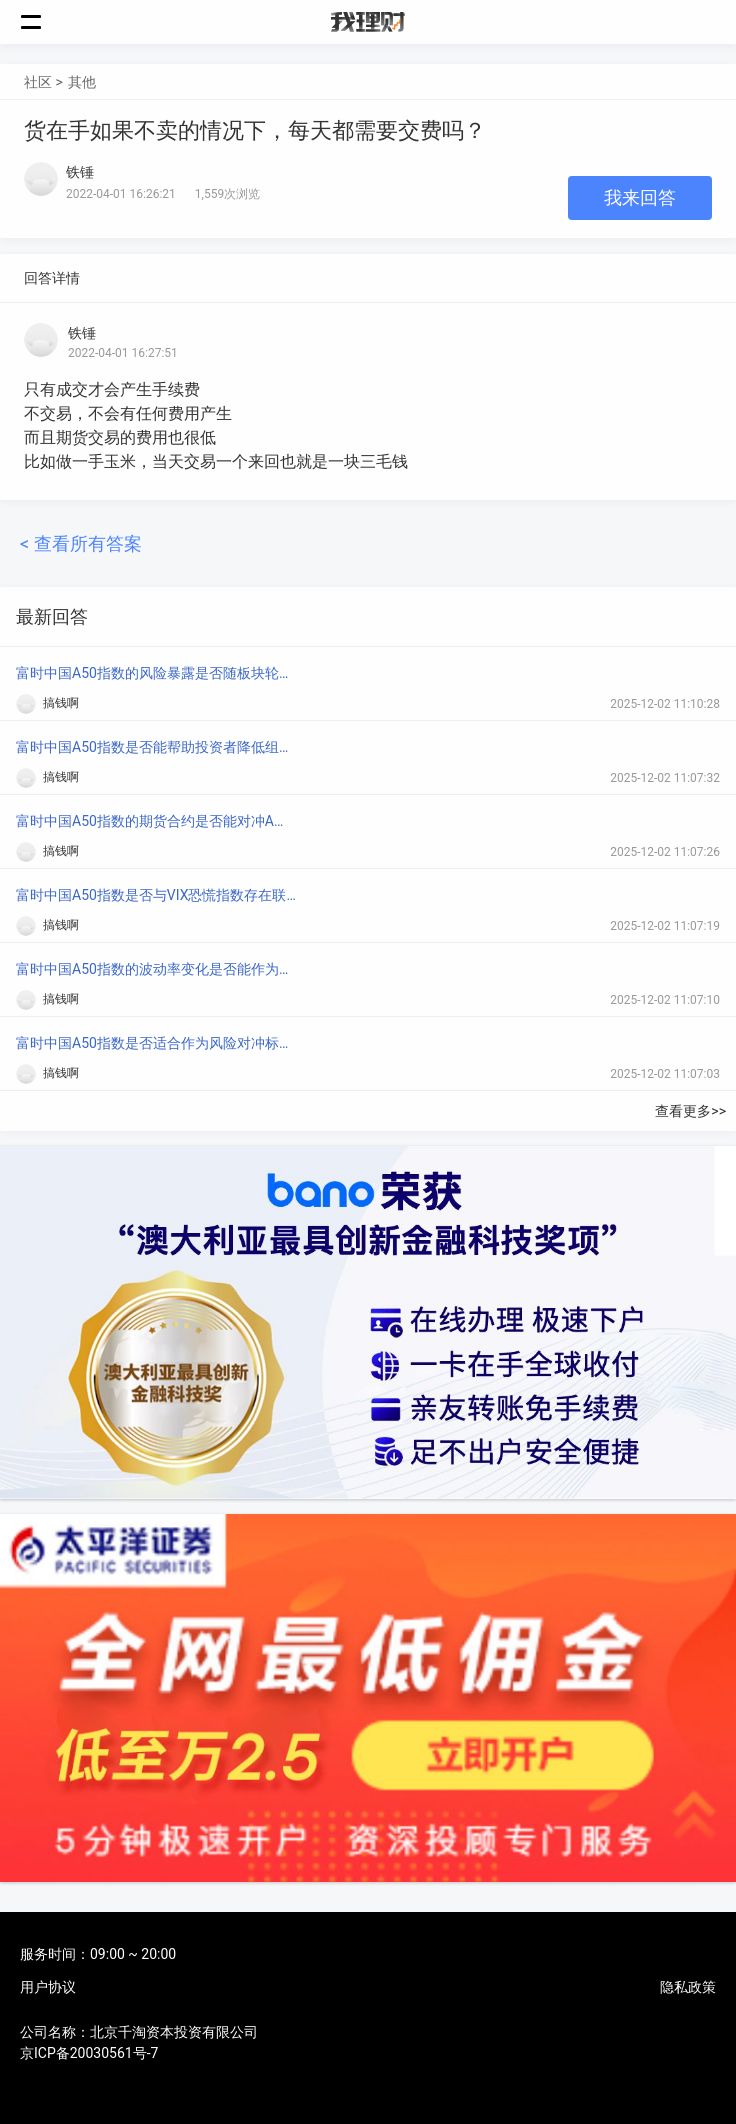 This screenshot has width=736, height=2124. I want to click on 其他, so click(82, 82).